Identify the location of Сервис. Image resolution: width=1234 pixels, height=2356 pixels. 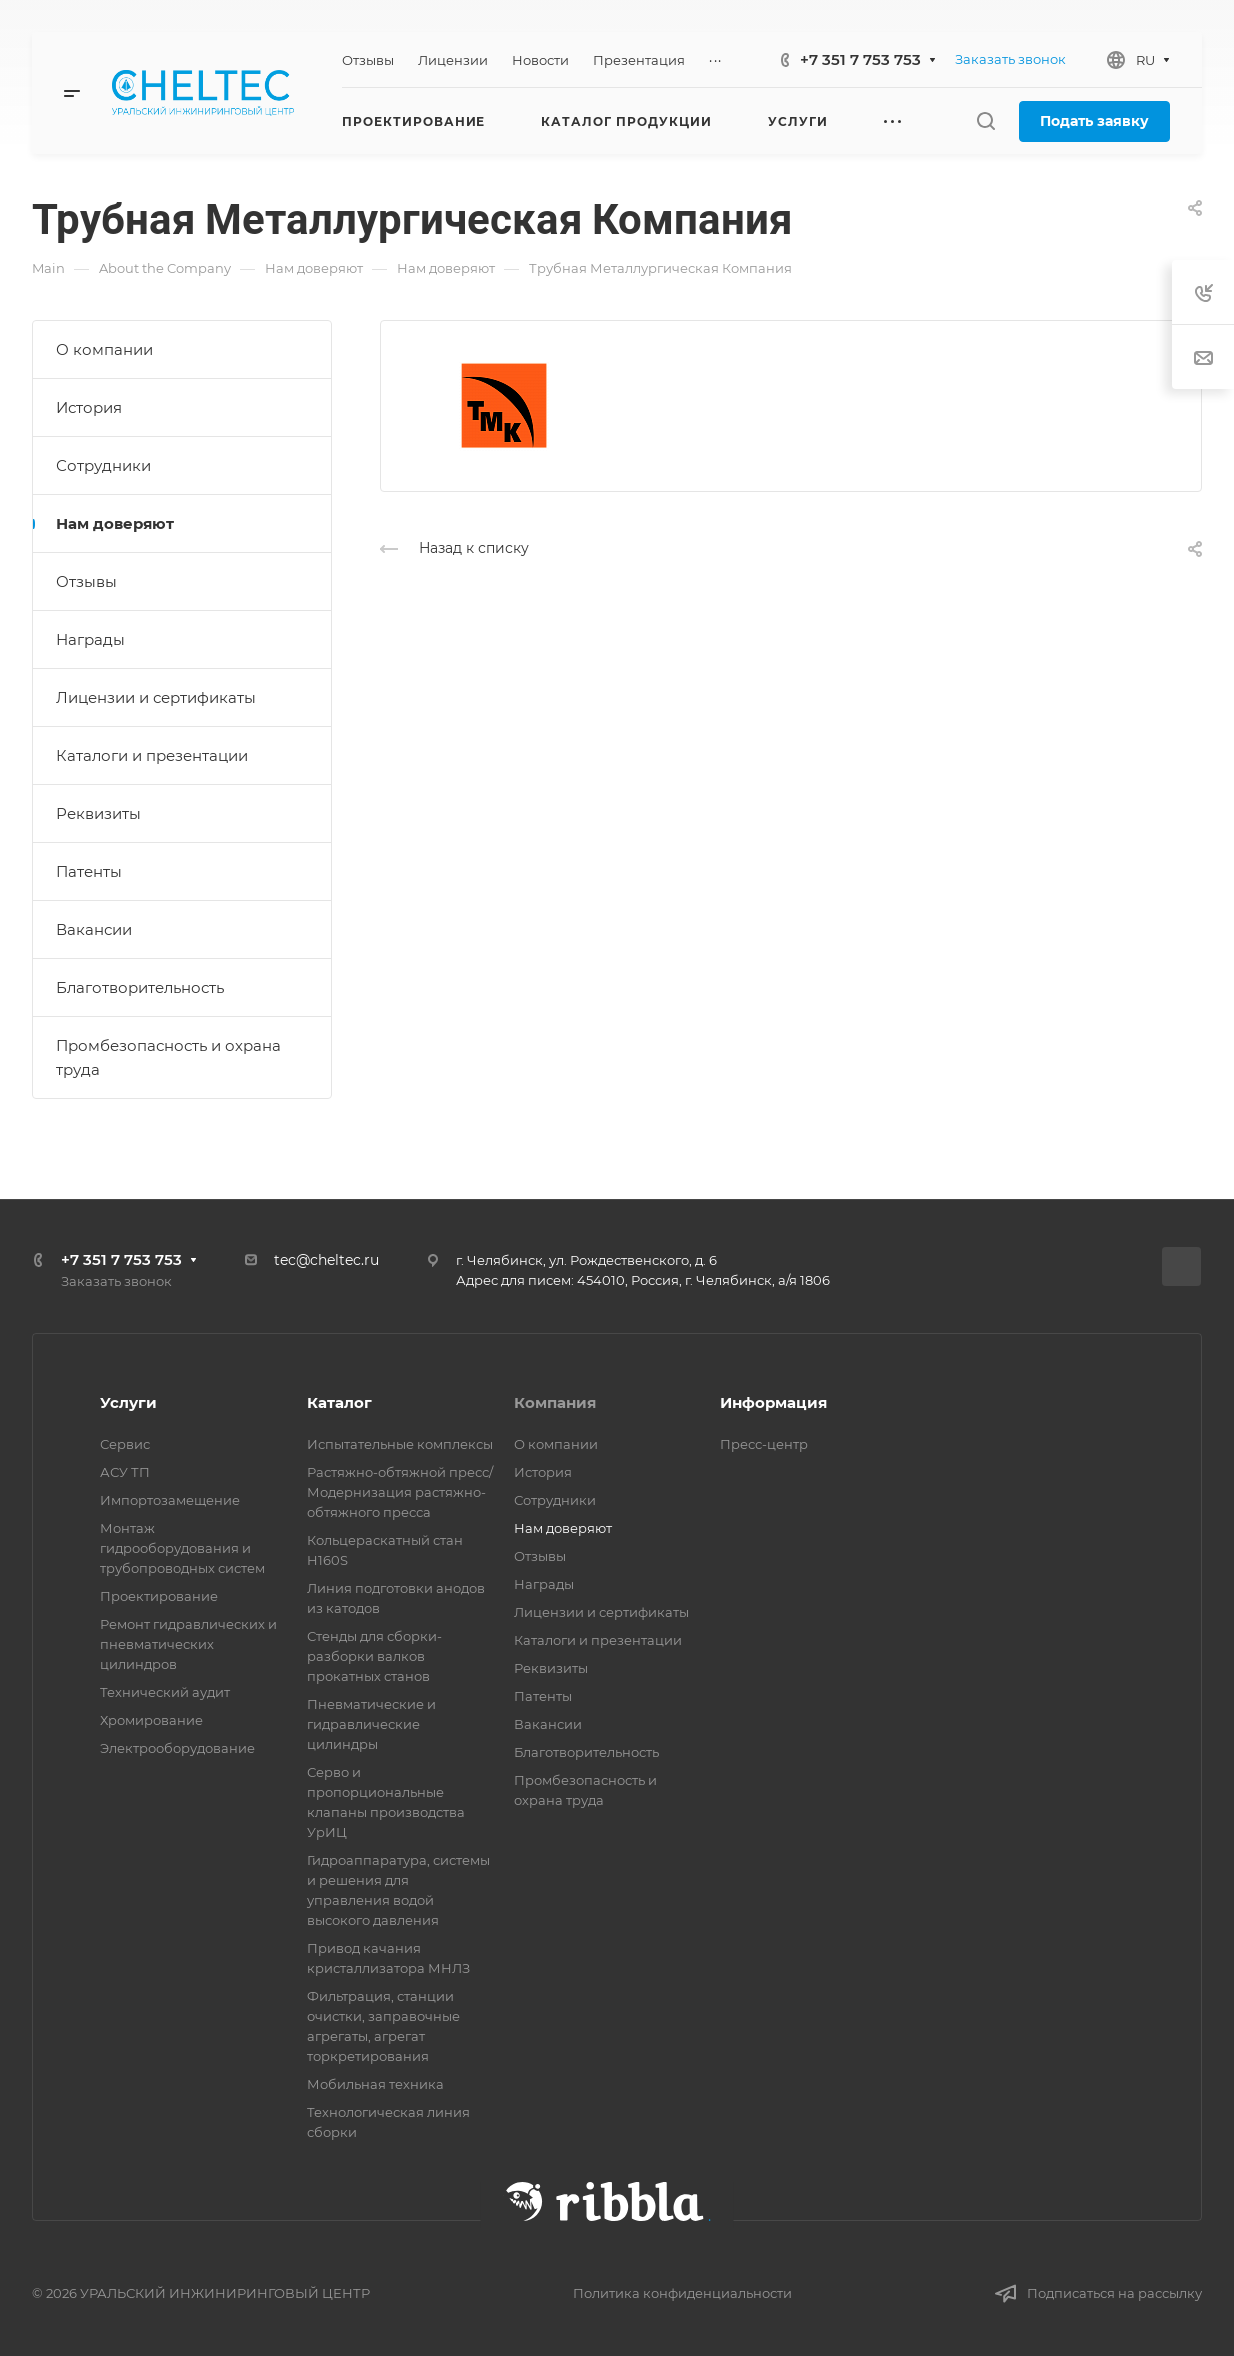
(125, 1444).